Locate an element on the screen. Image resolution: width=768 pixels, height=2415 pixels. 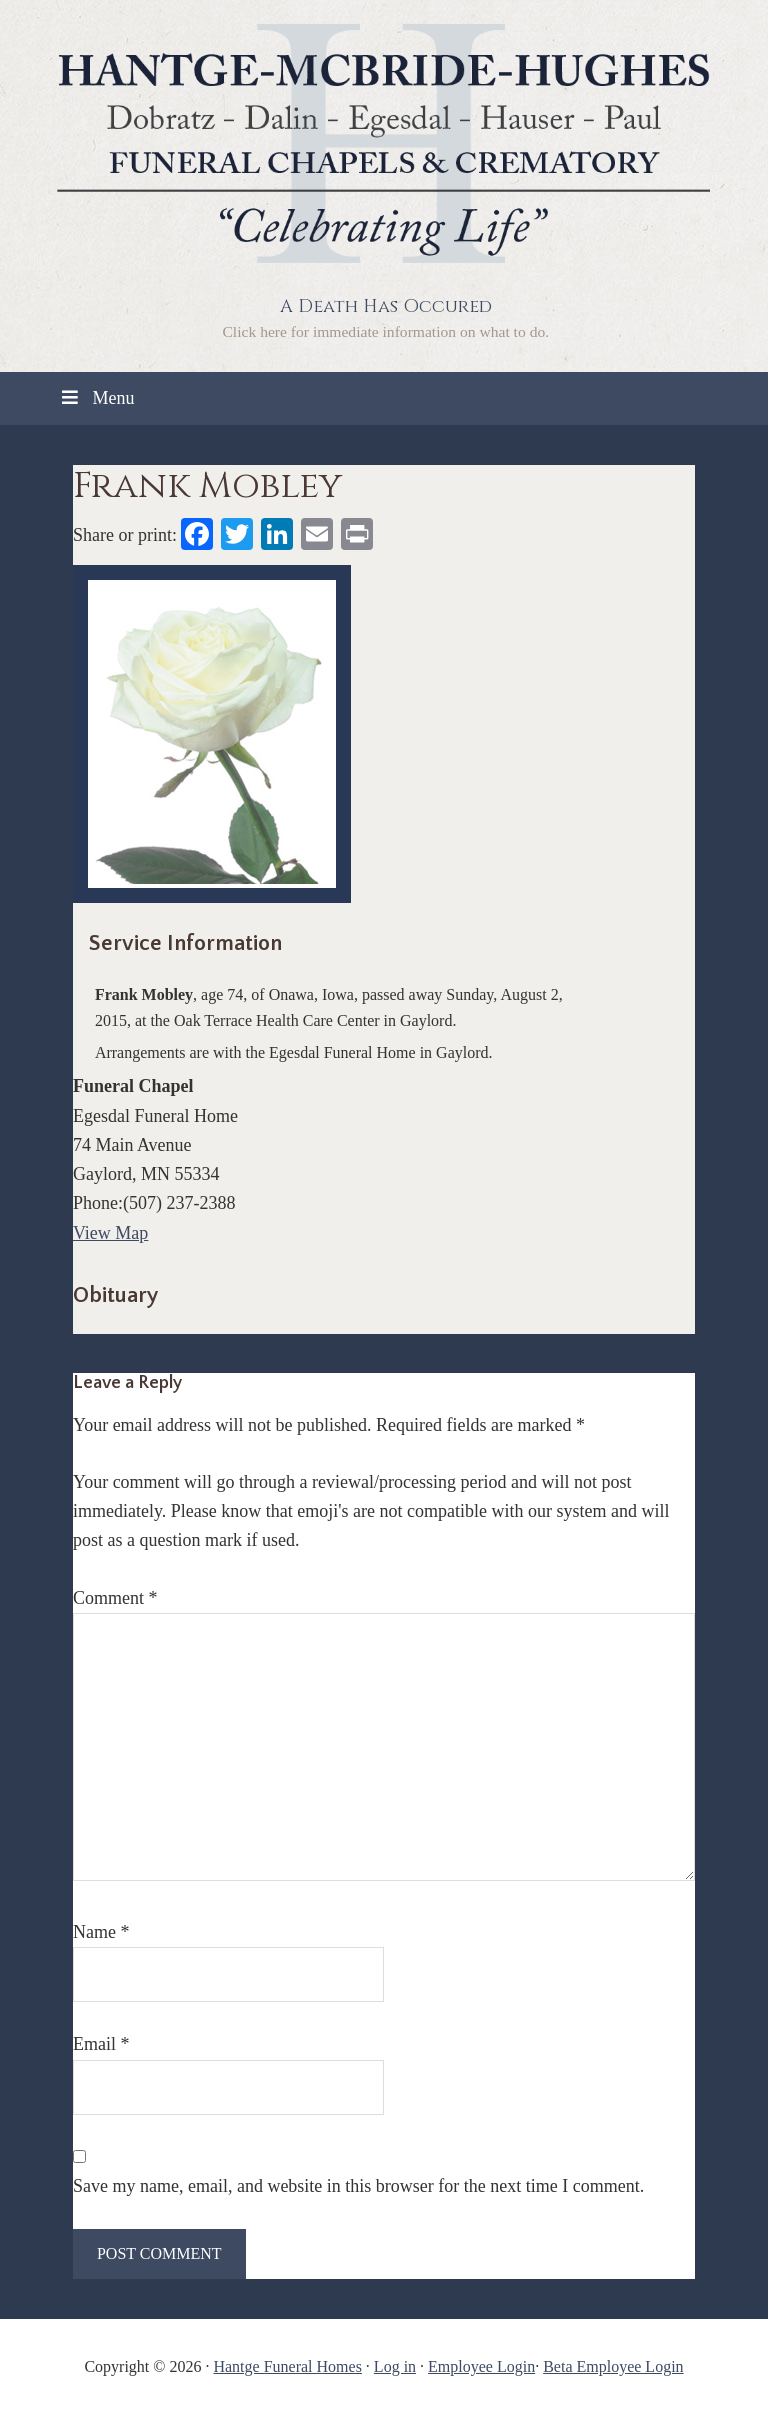
A Death Has Occured is located at coordinates (386, 306).